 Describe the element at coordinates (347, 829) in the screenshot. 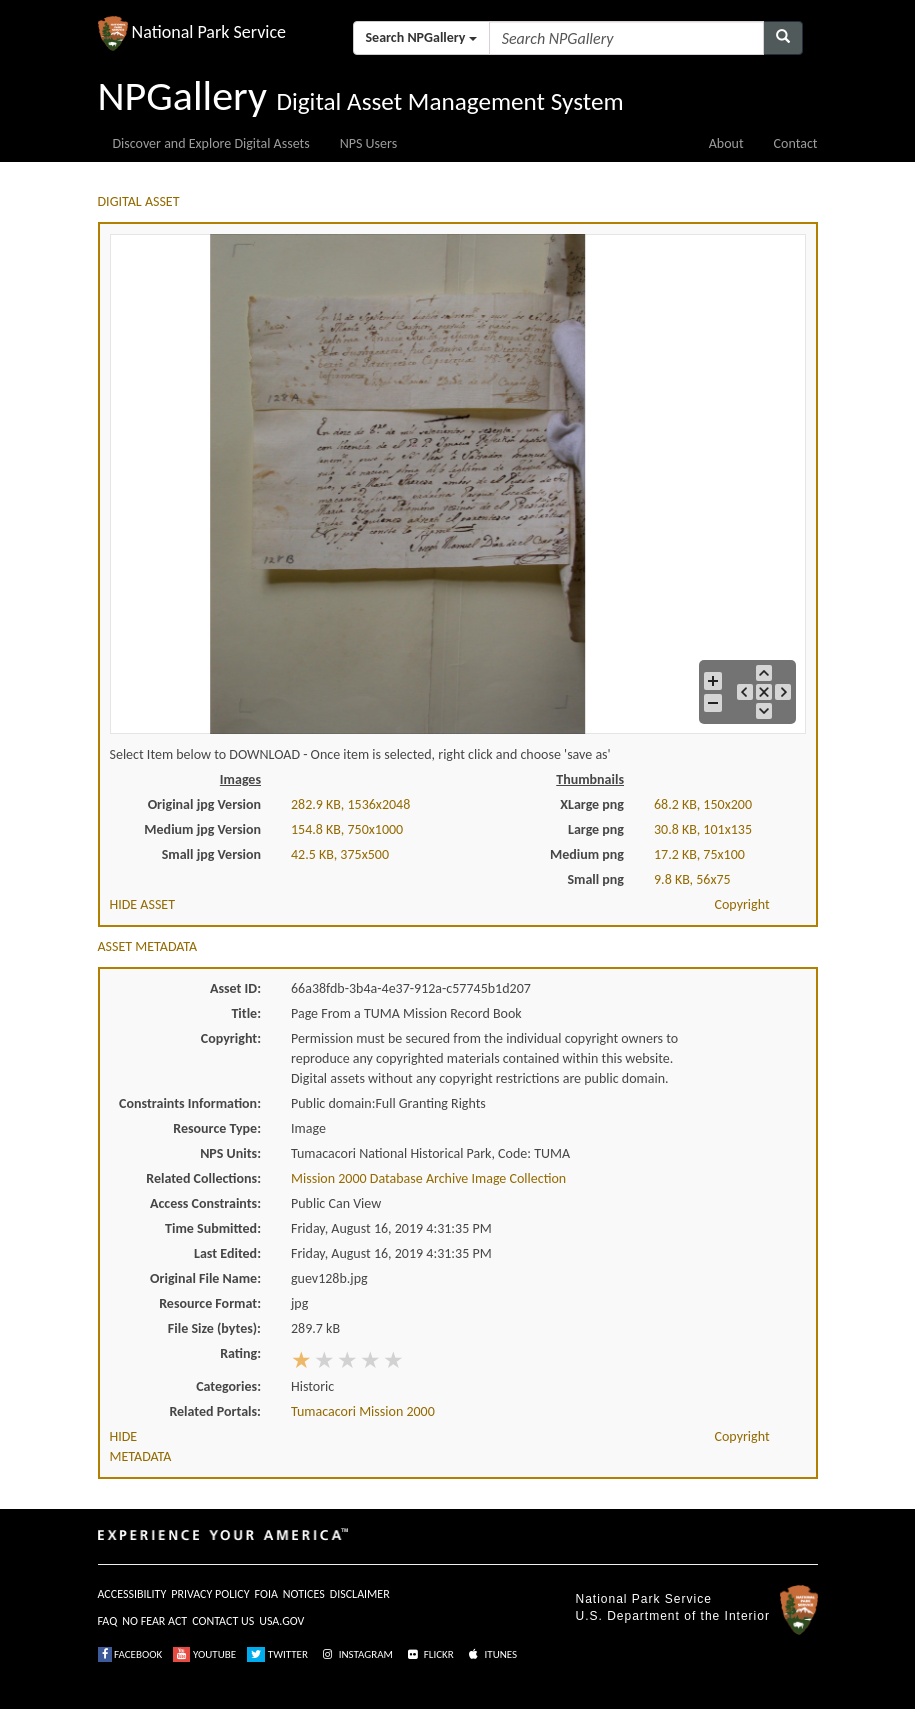

I see `154.8 KB, 750x1000` at that location.